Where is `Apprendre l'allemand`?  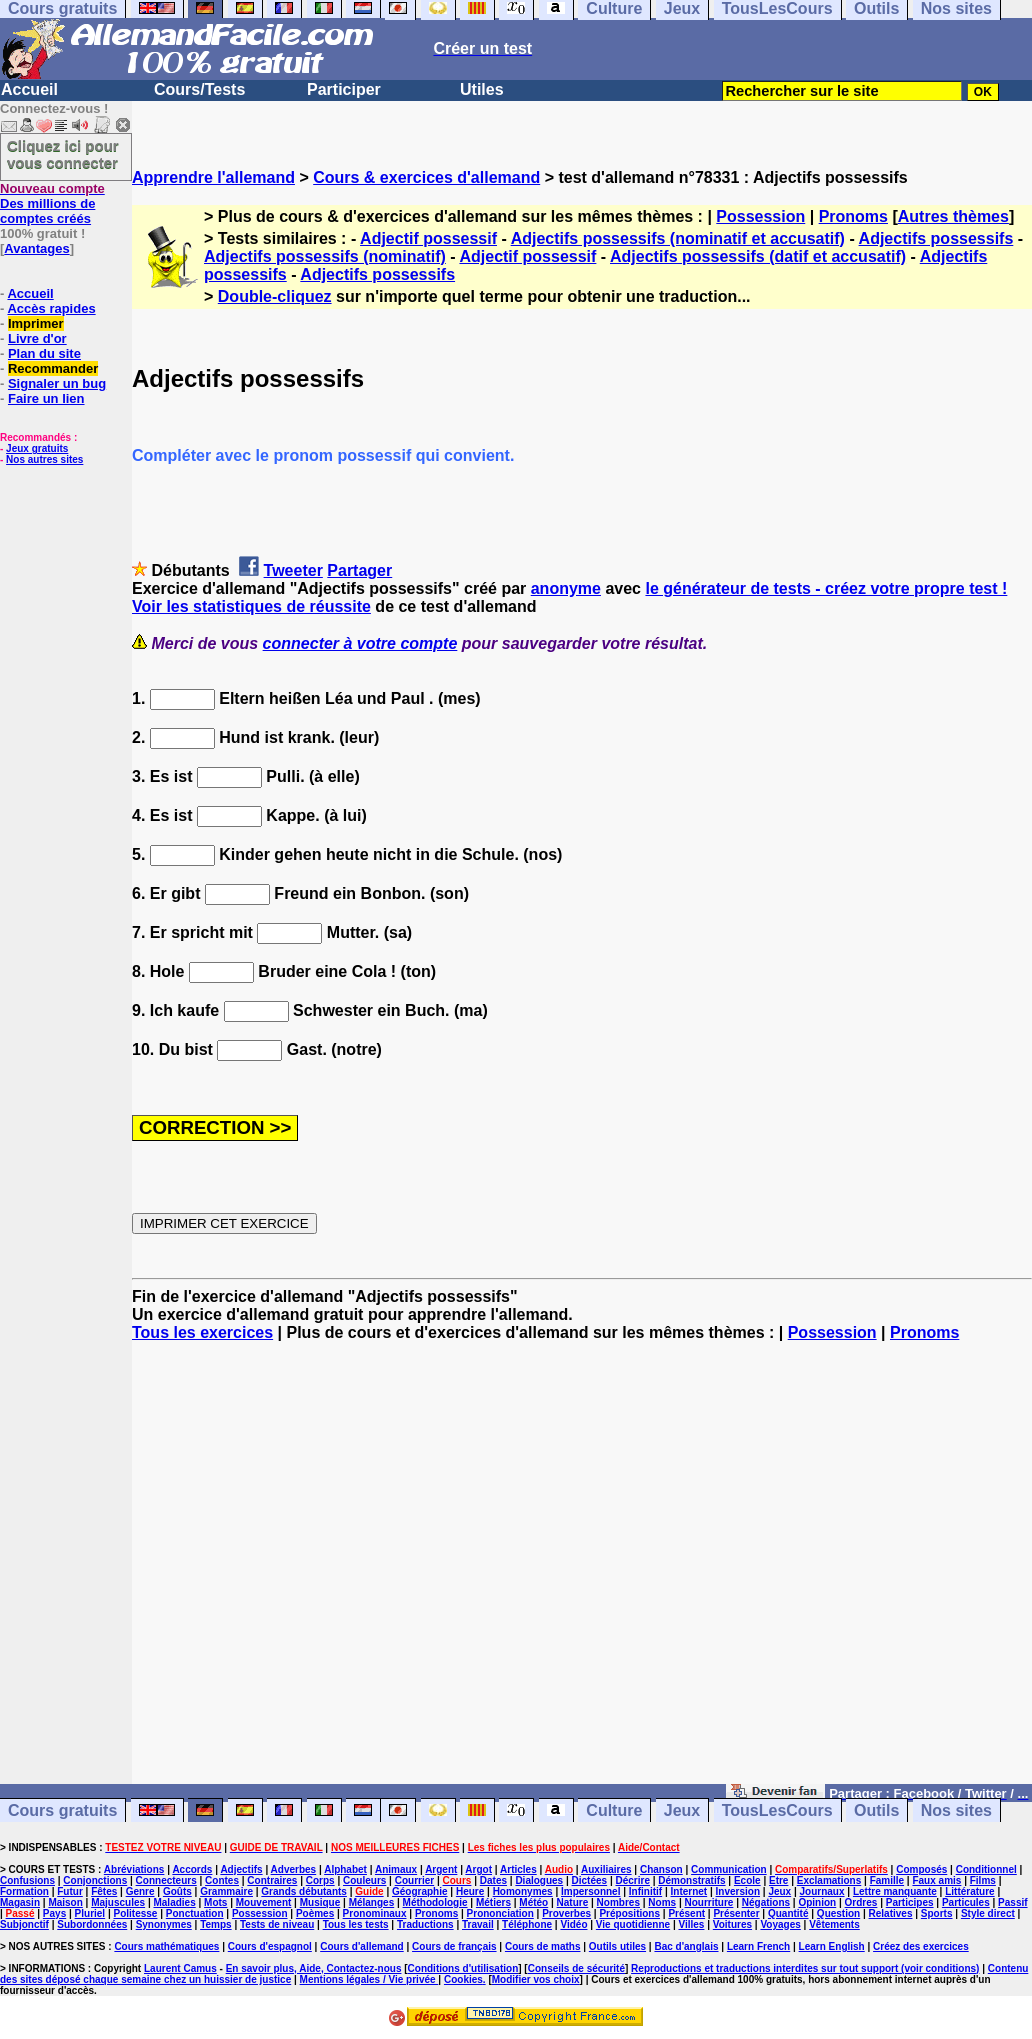
Apprendre l'allemand is located at coordinates (213, 177).